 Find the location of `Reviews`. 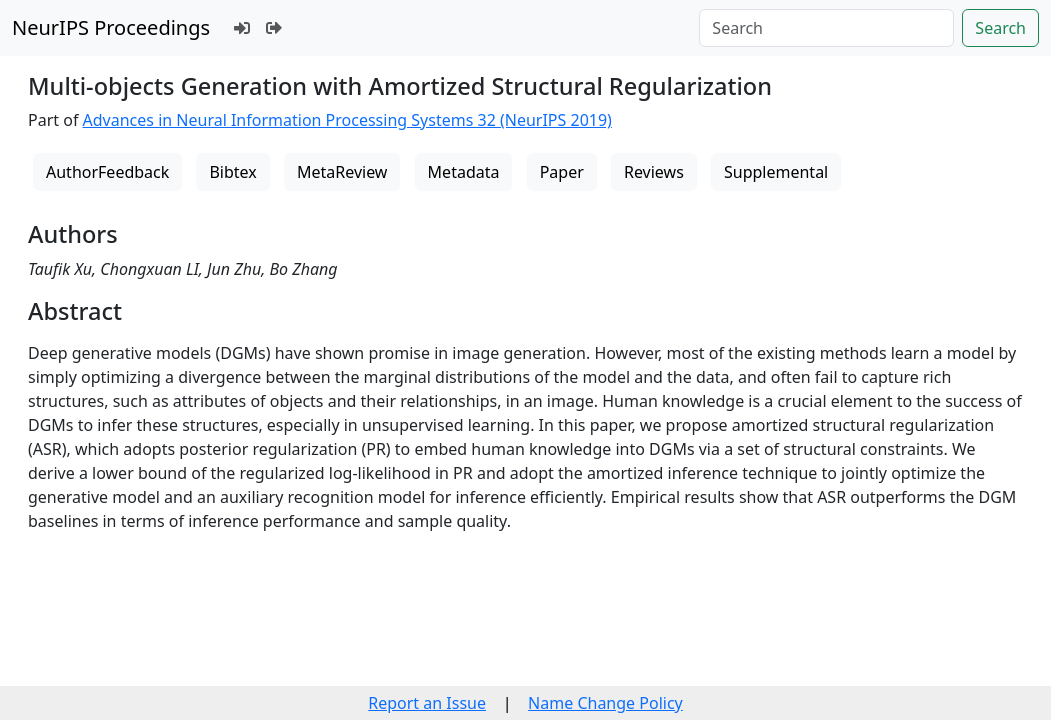

Reviews is located at coordinates (654, 172).